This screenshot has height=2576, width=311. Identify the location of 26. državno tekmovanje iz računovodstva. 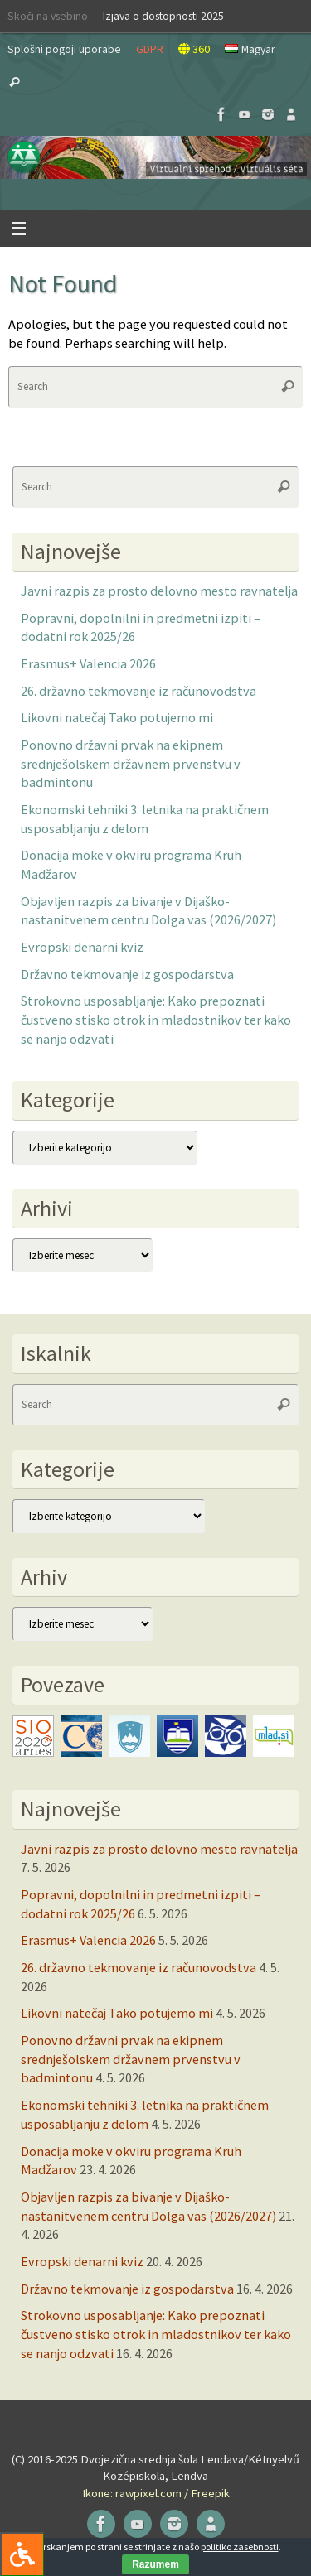
(138, 691).